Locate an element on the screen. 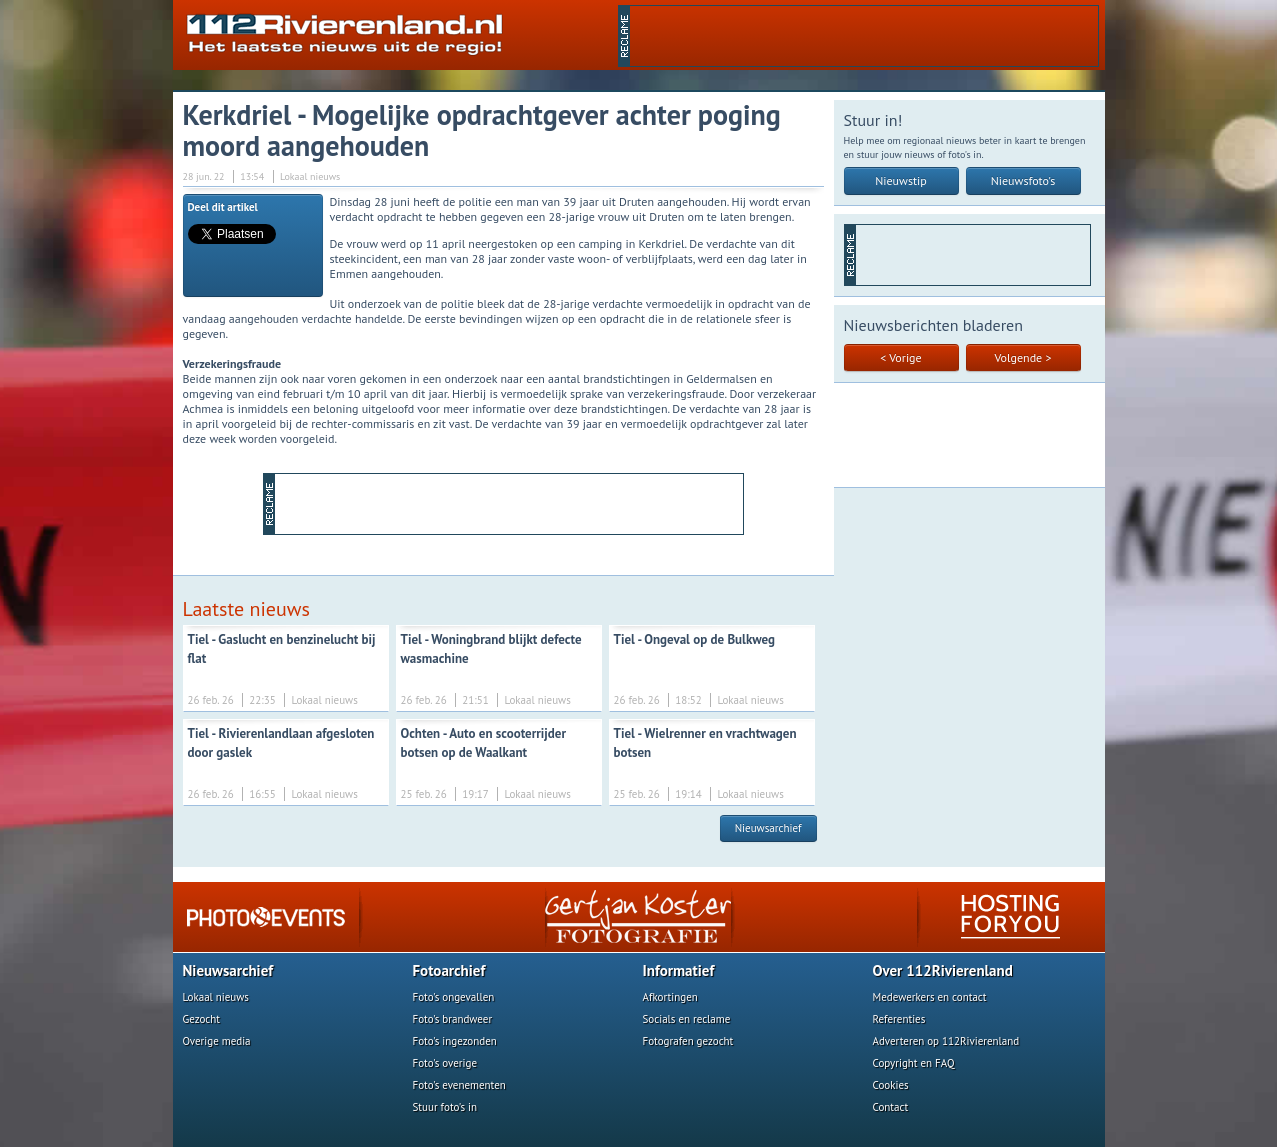 Image resolution: width=1277 pixels, height=1147 pixels. Foto's brandweer is located at coordinates (453, 1019).